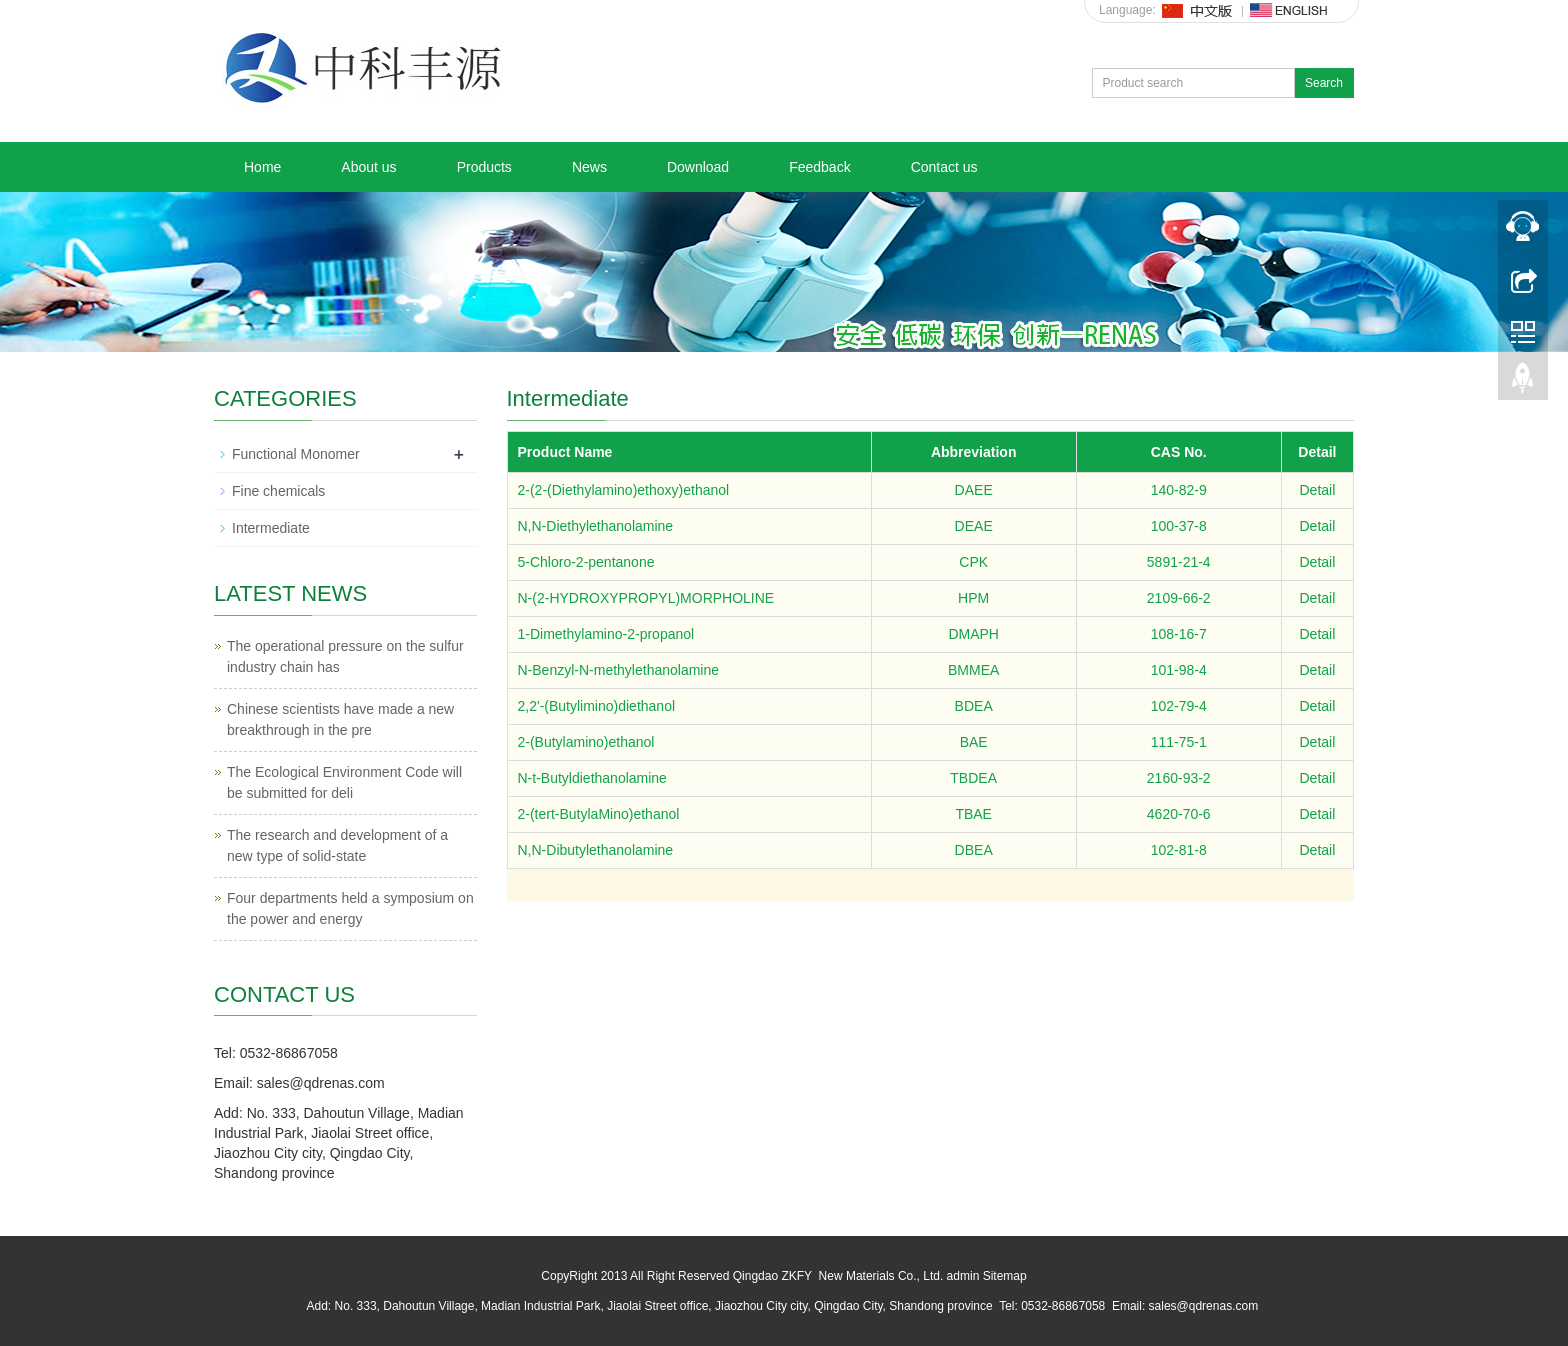  Describe the element at coordinates (619, 670) in the screenshot. I see `N-Benzyl-N-methylethanolamine` at that location.